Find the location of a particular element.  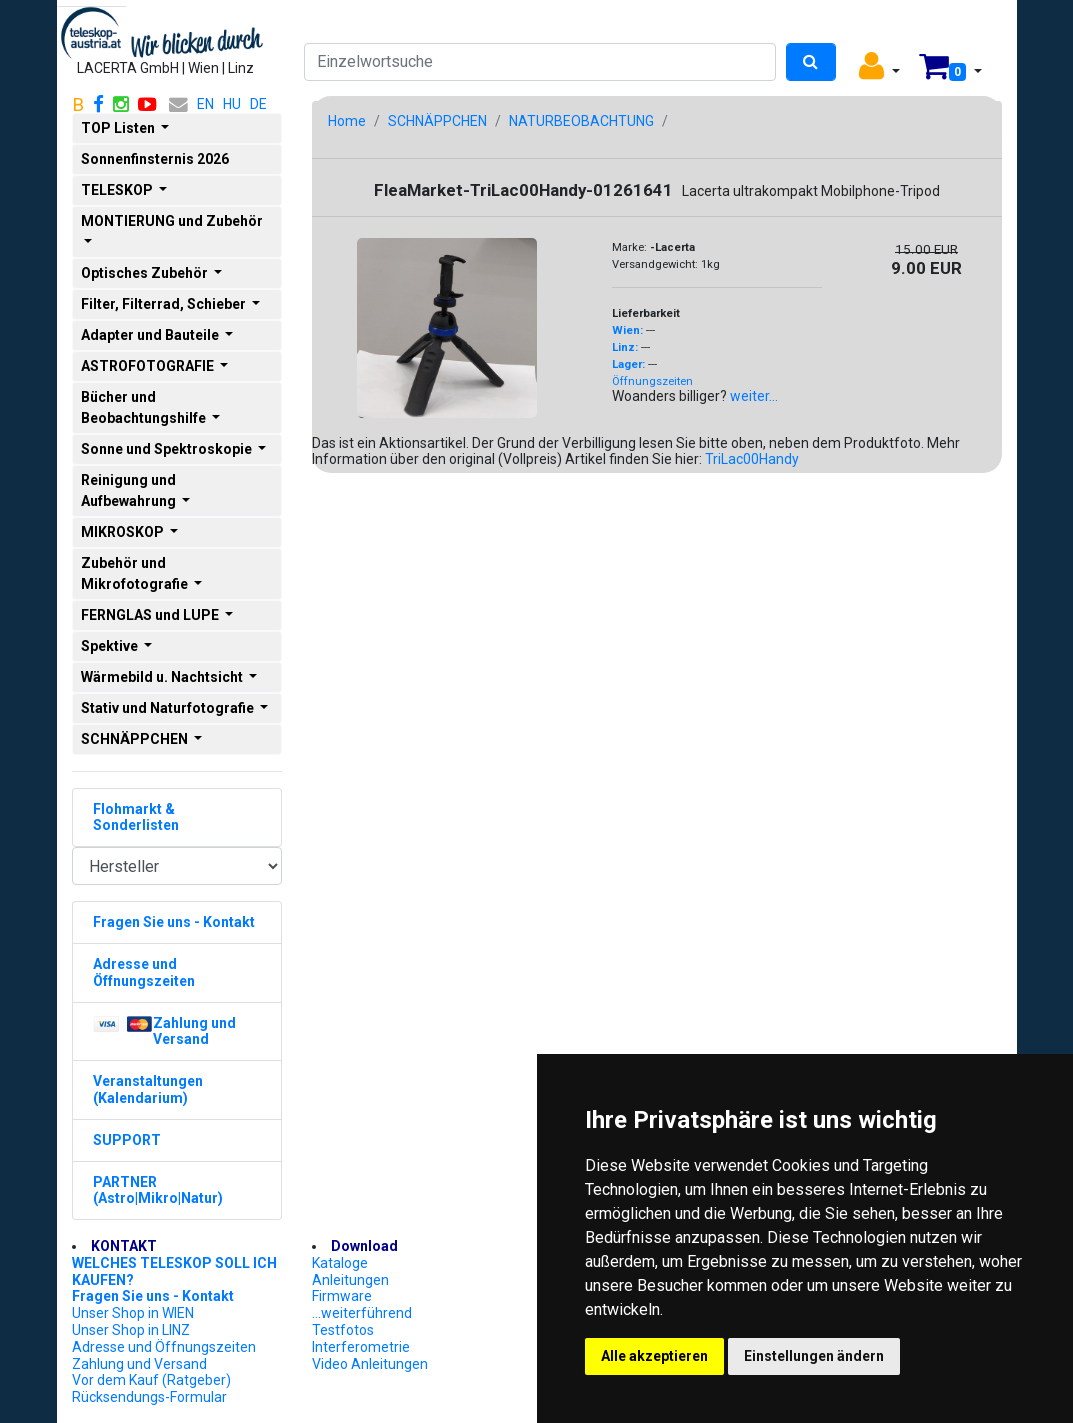

NATURBEOBACHTUNG is located at coordinates (581, 121).